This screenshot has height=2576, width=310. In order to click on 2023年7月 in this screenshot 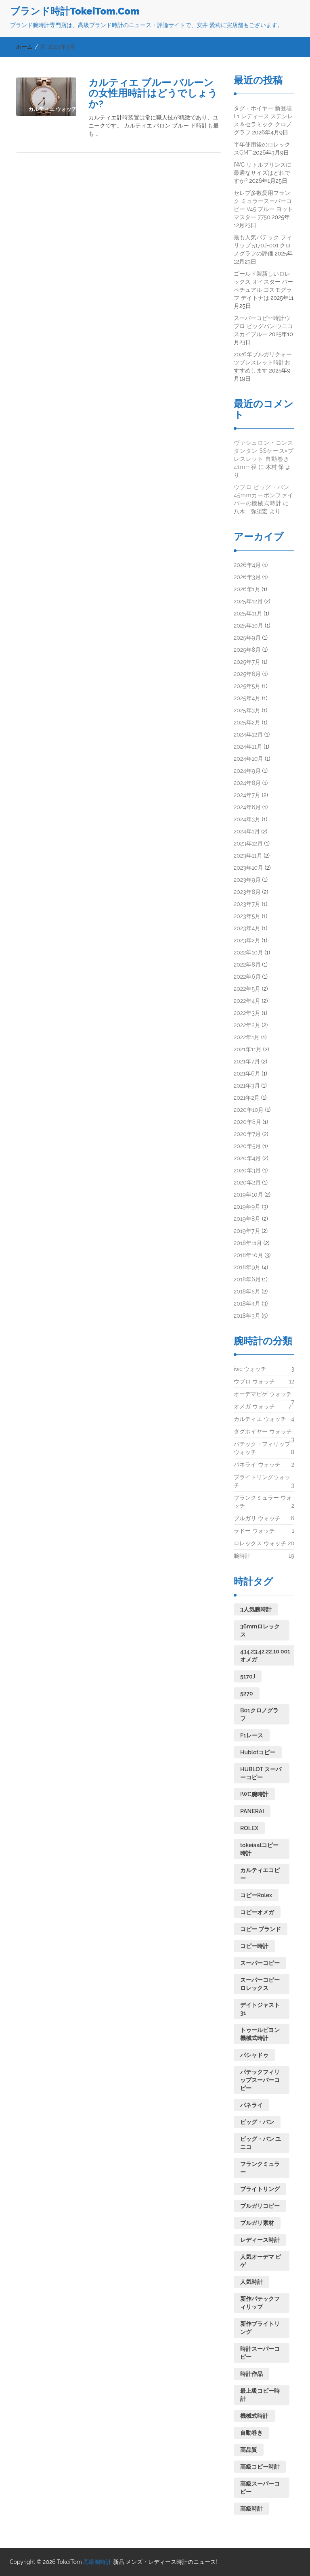, I will do `click(247, 904)`.